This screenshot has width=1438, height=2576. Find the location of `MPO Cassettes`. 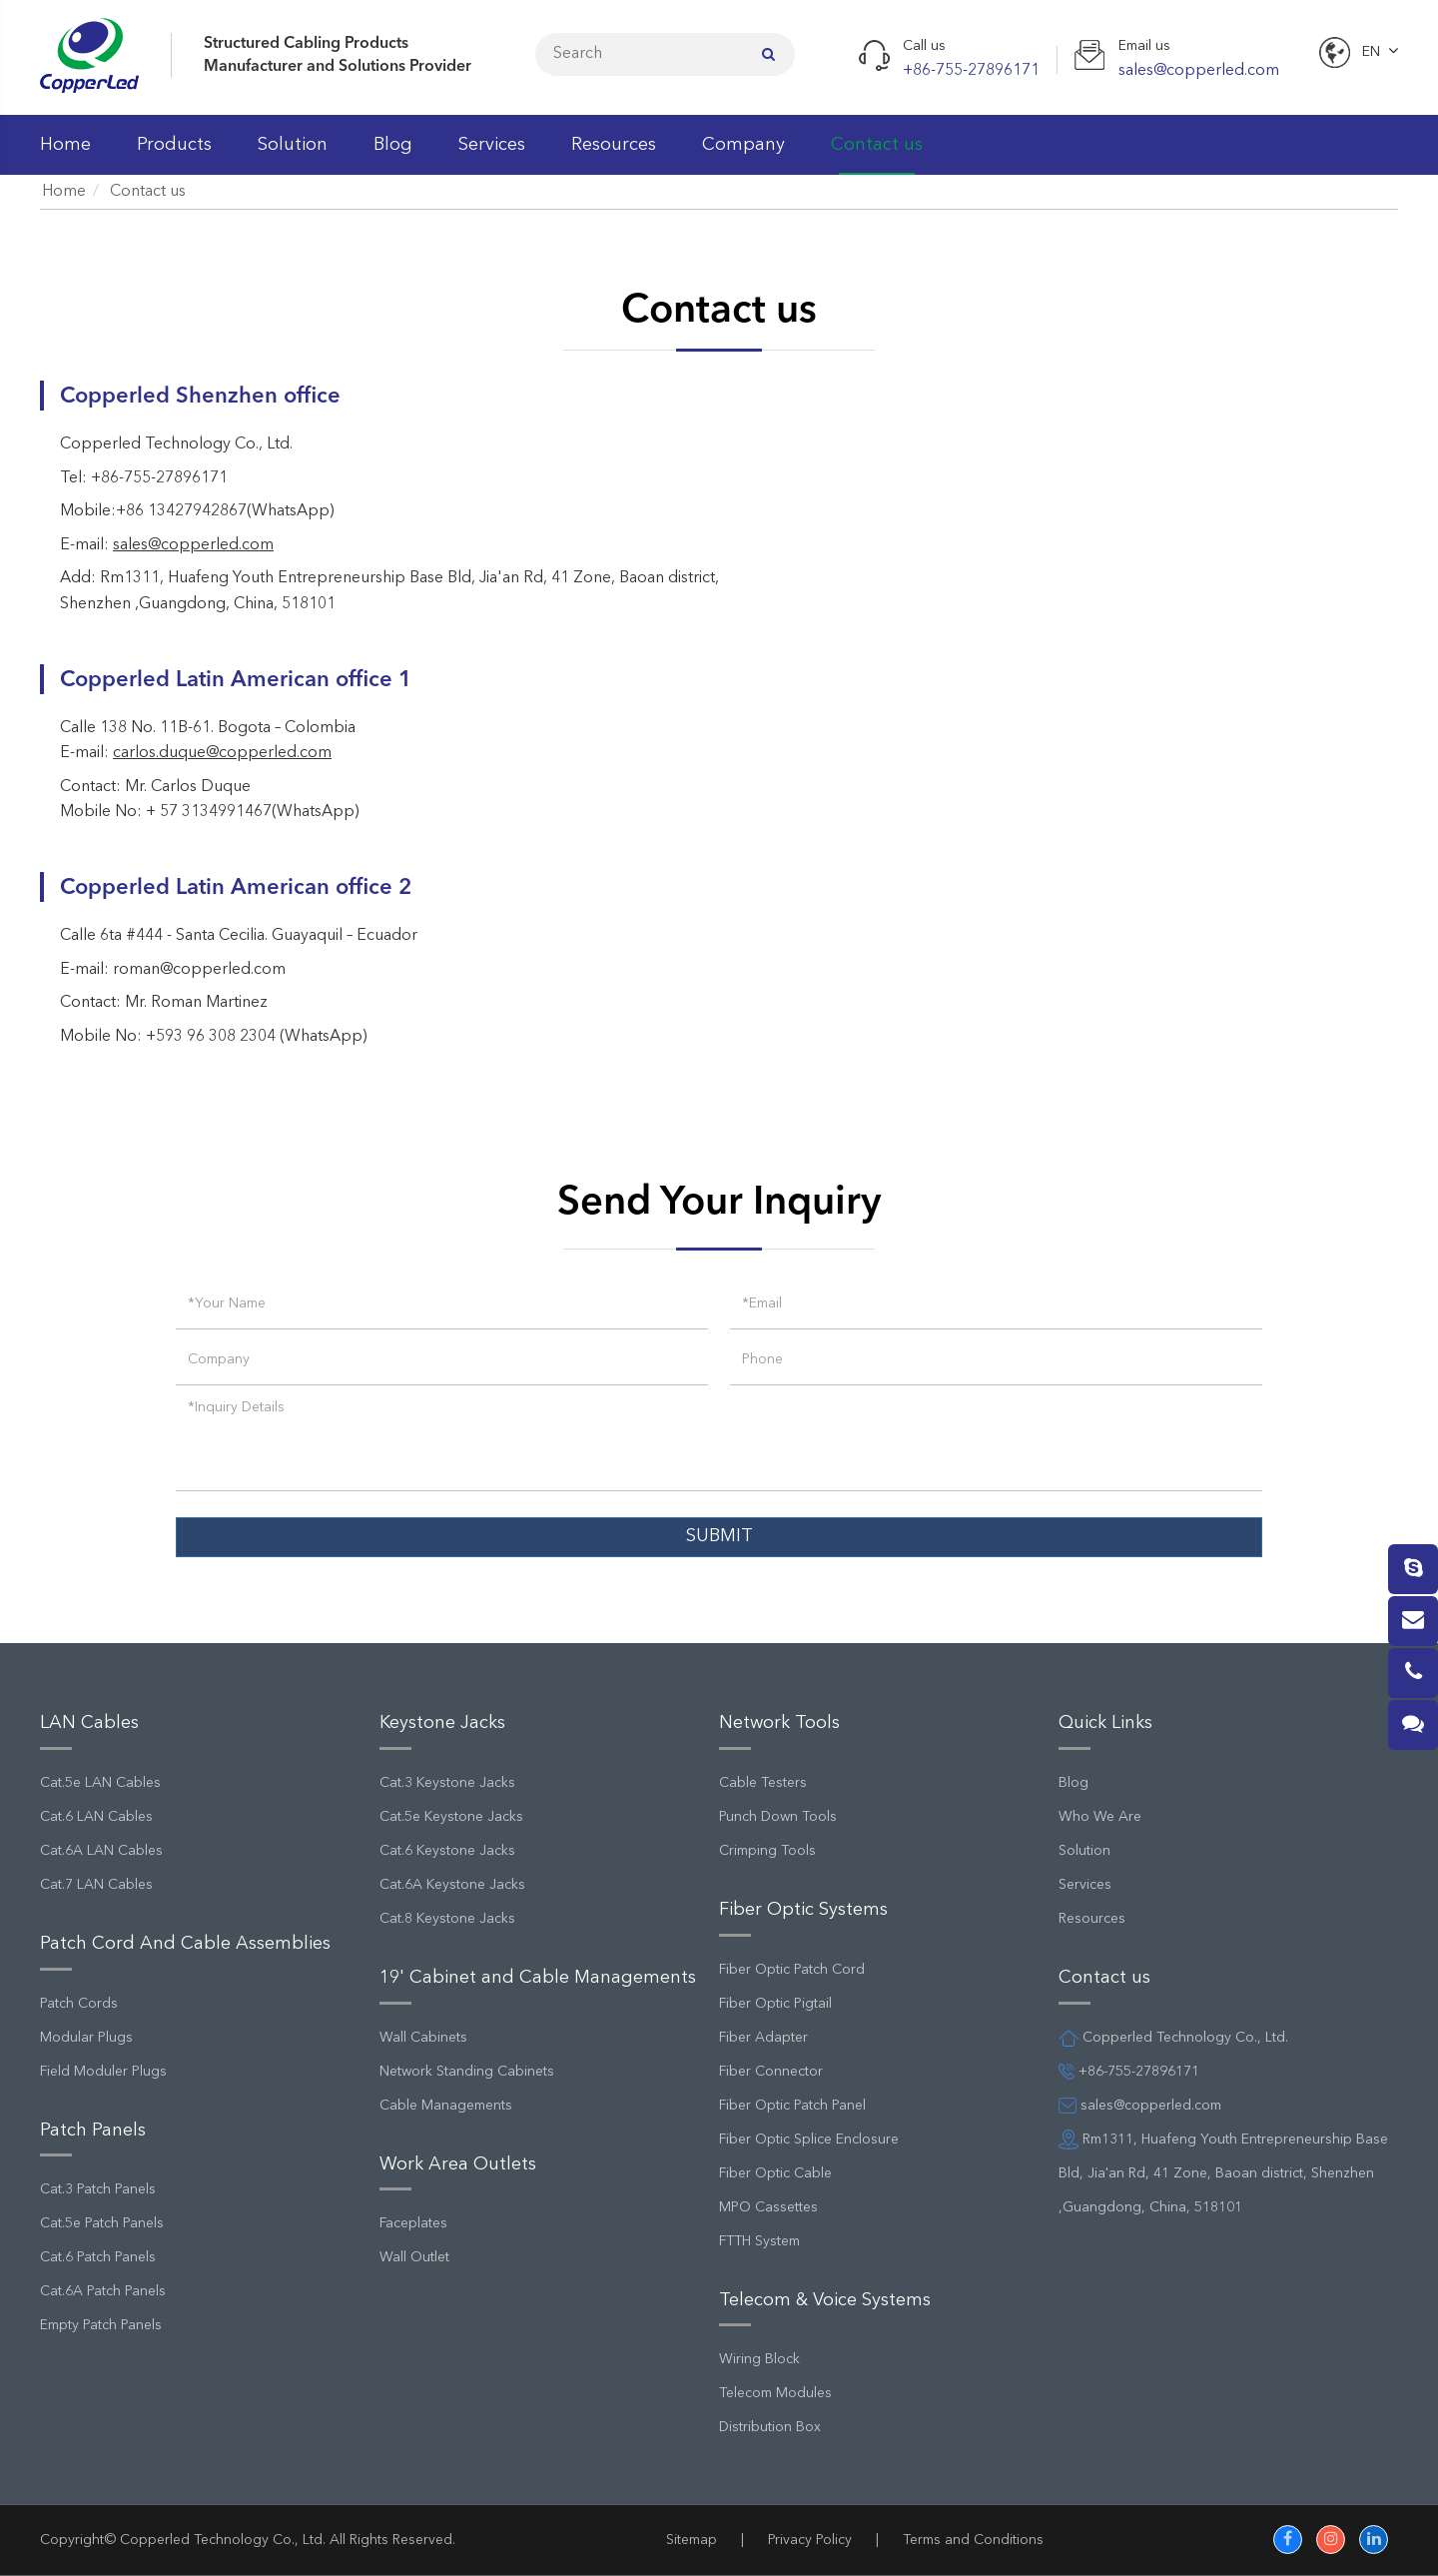

MPO Cassettes is located at coordinates (768, 2207).